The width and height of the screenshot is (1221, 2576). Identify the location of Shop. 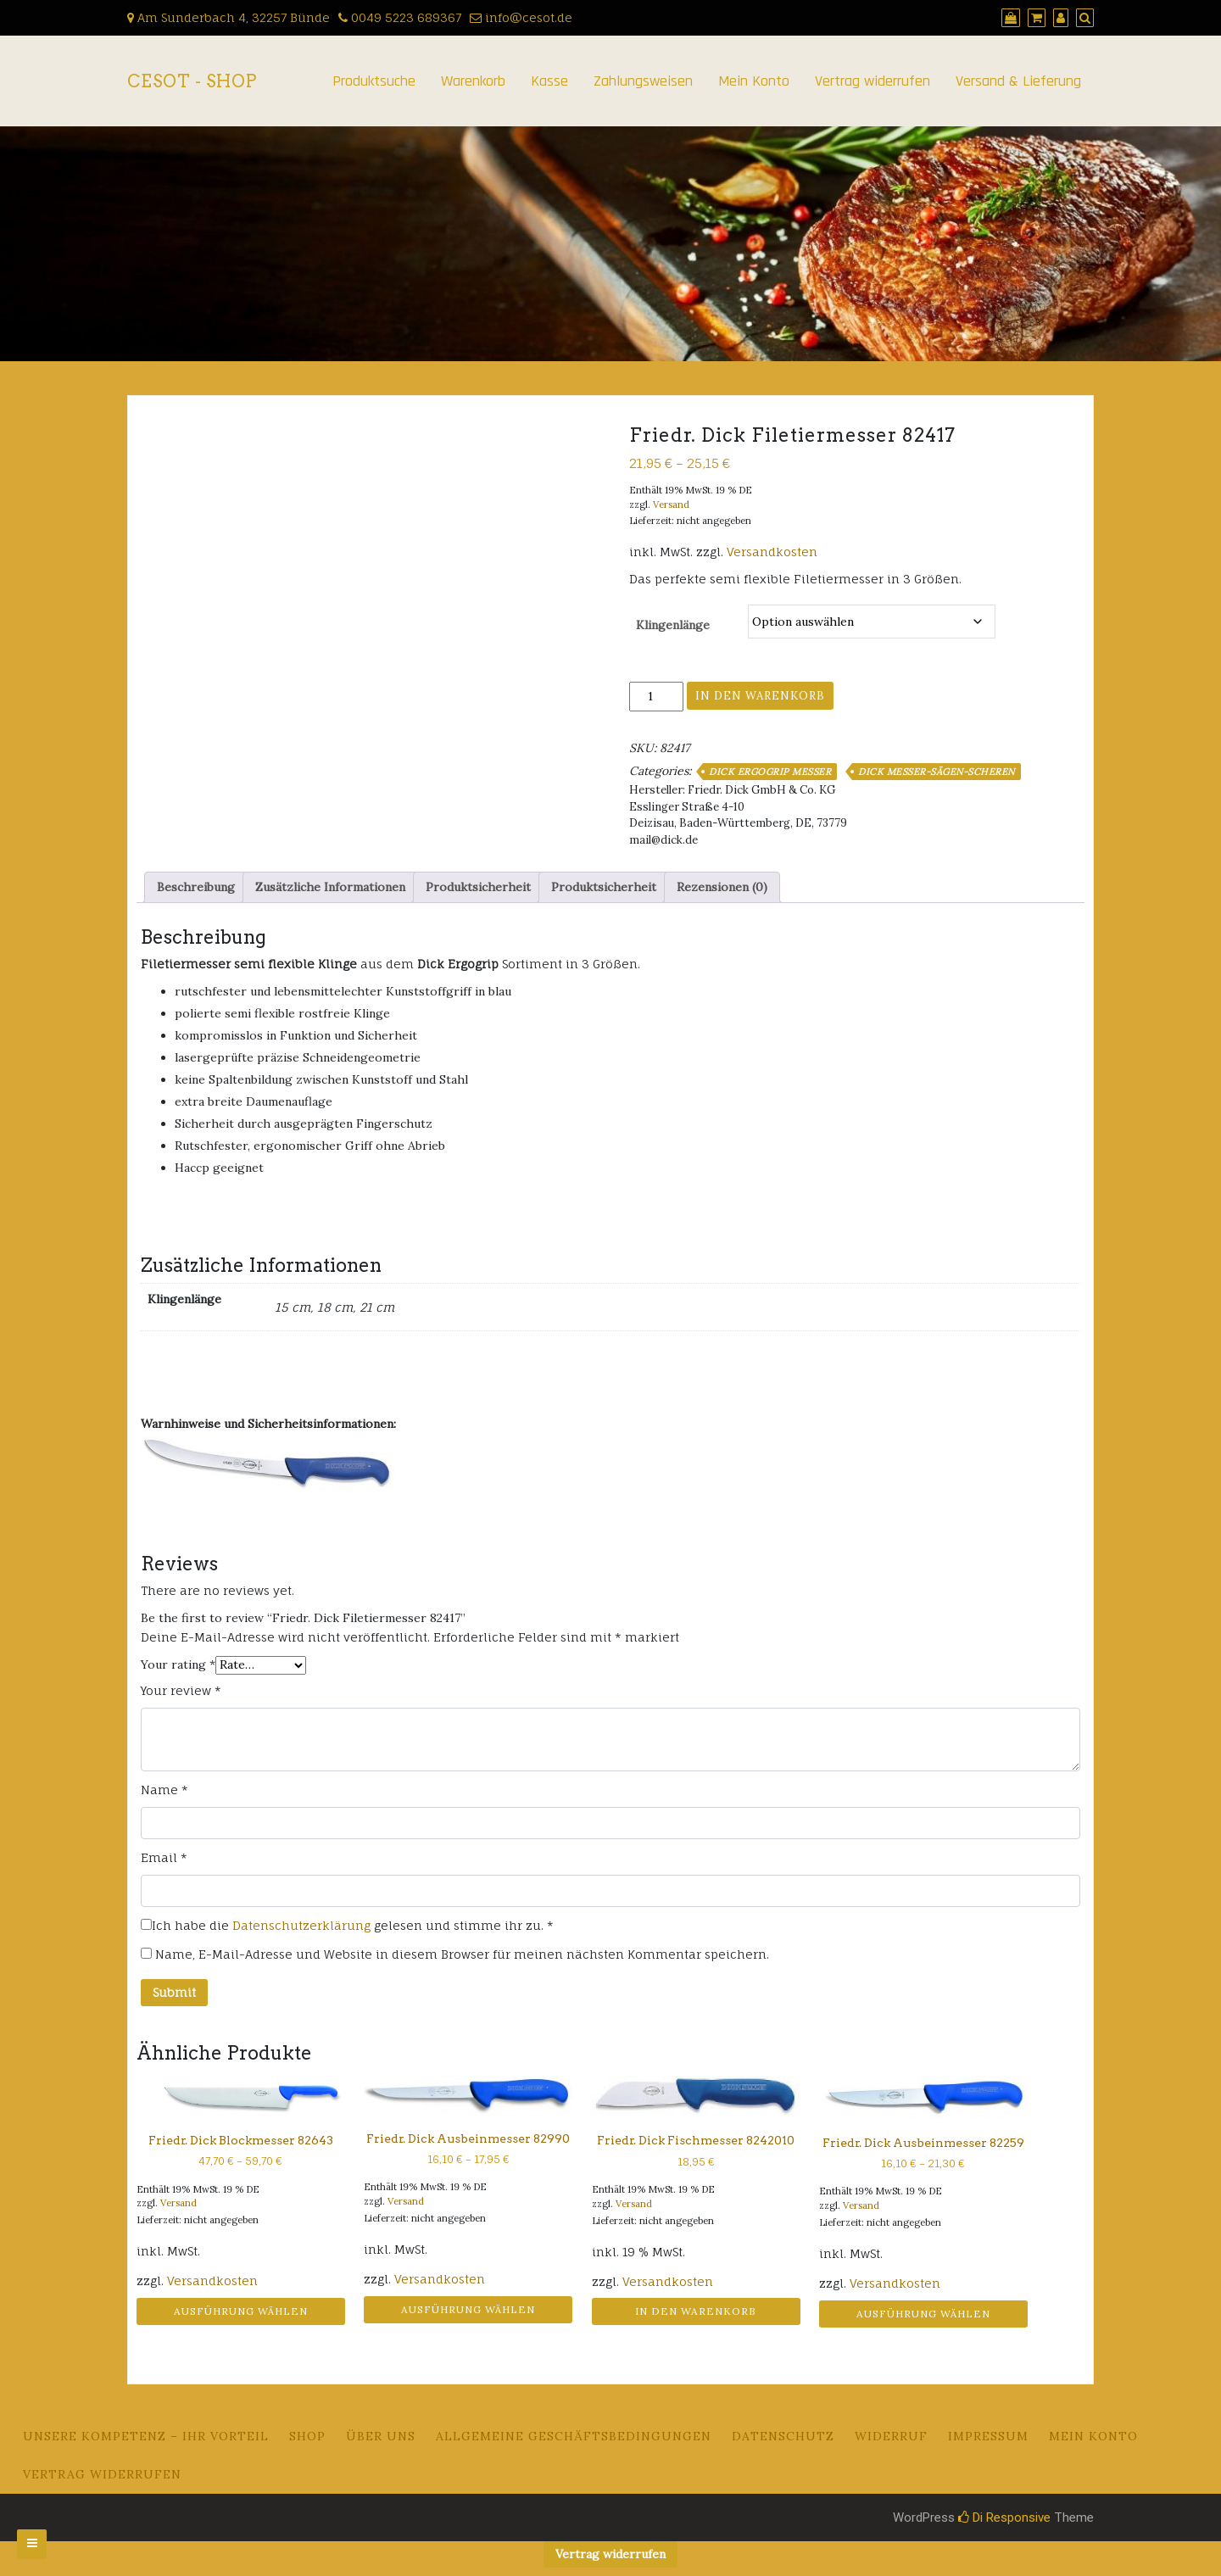
(307, 2436).